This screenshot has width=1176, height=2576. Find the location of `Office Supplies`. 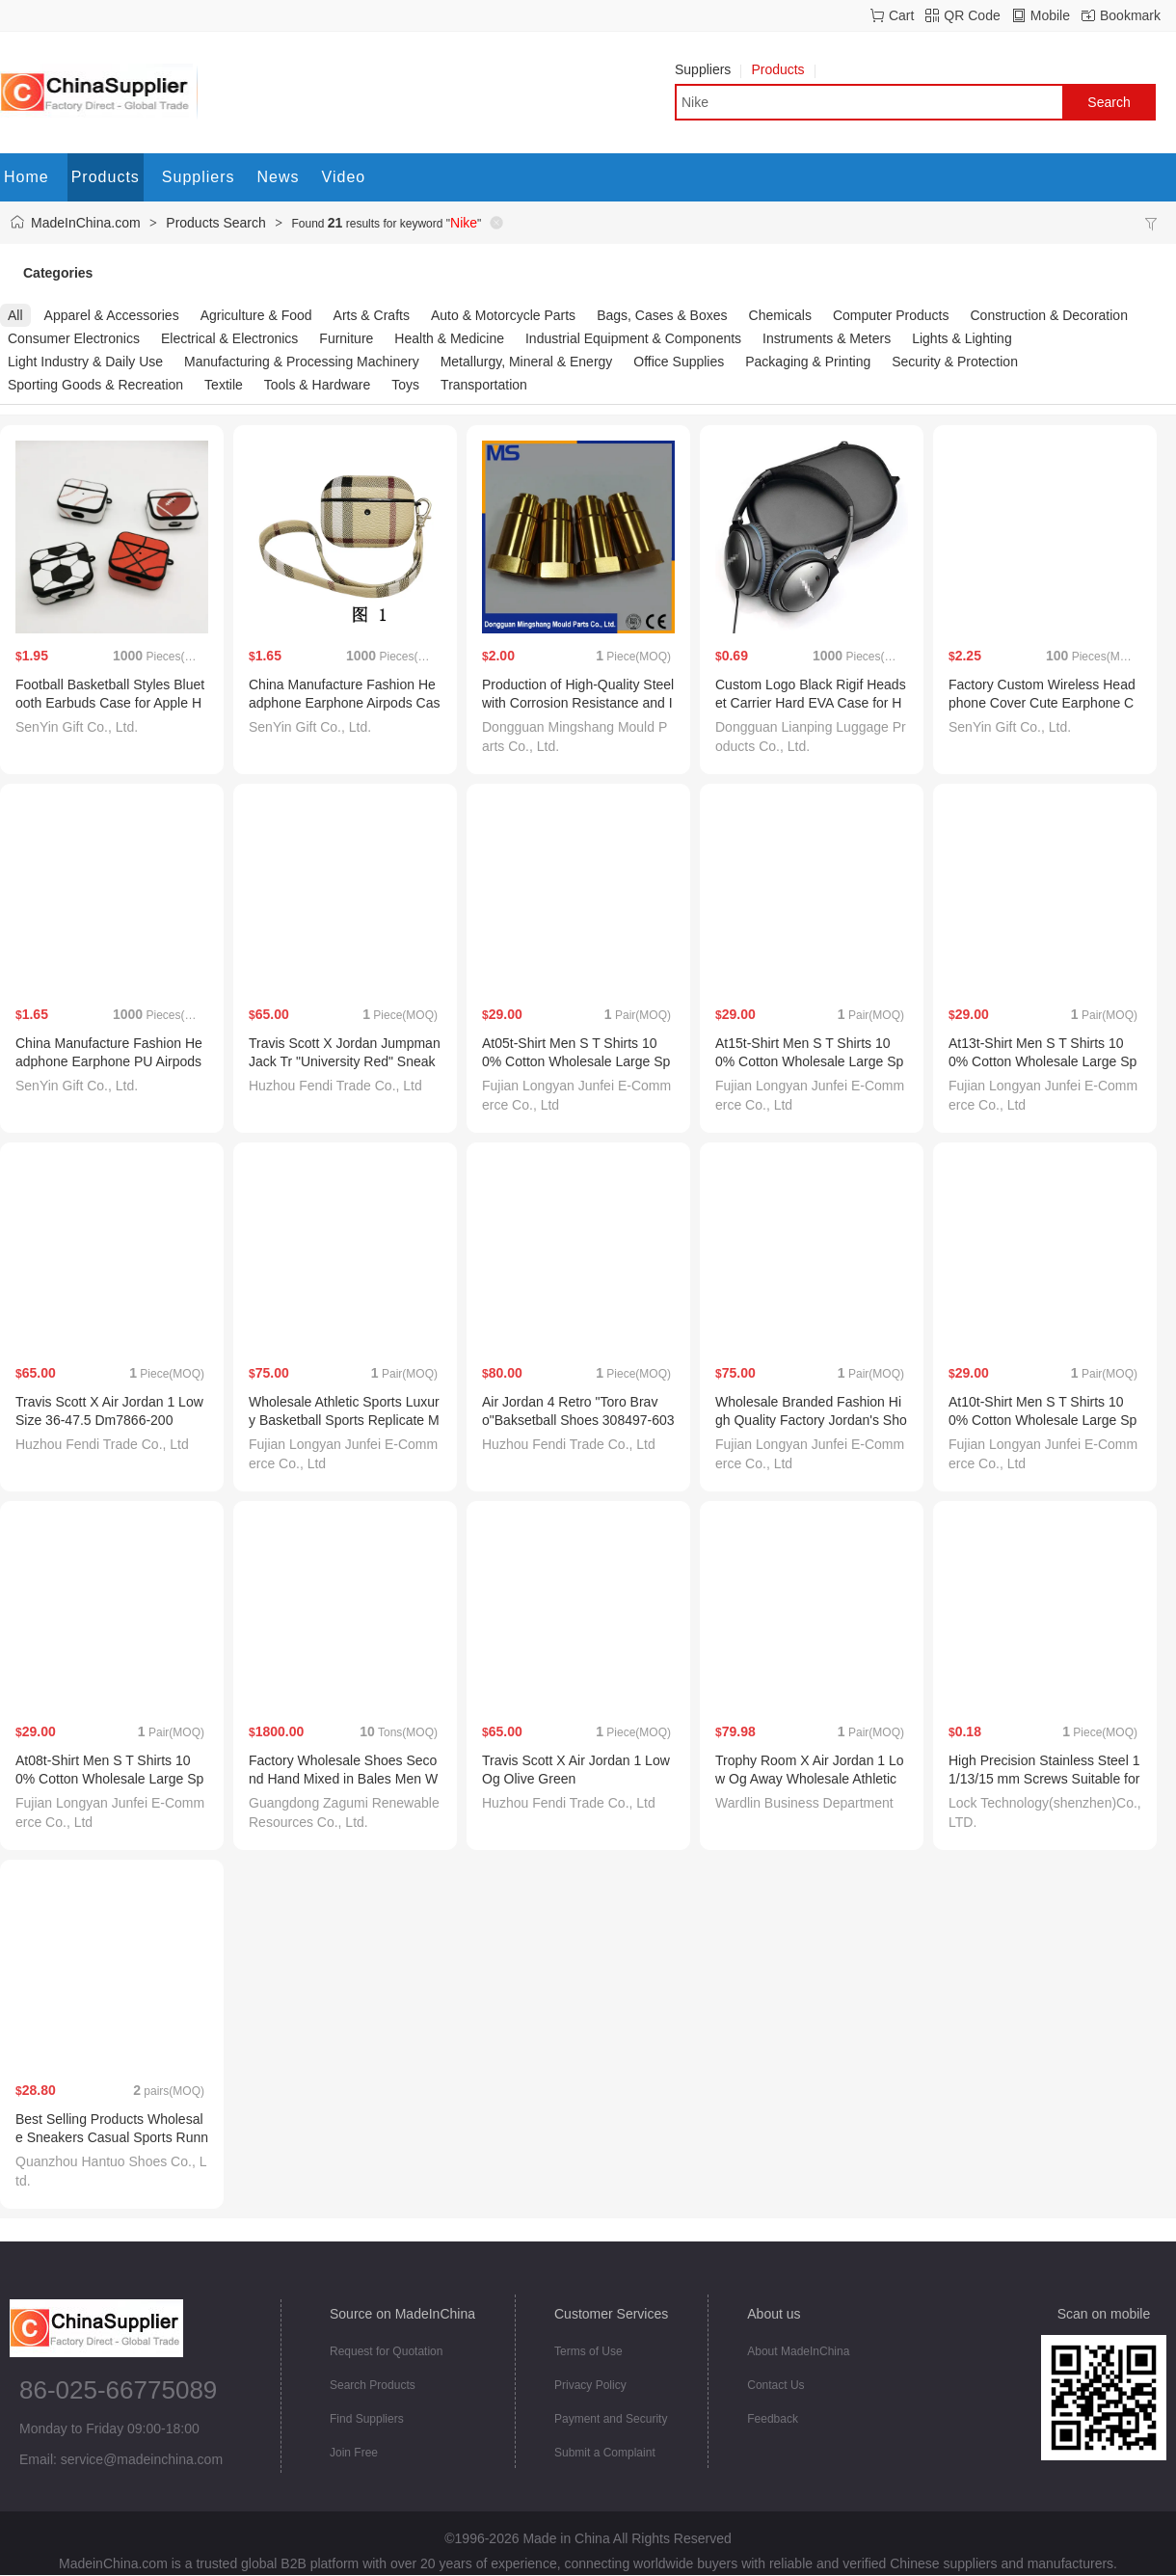

Office Supplies is located at coordinates (678, 361).